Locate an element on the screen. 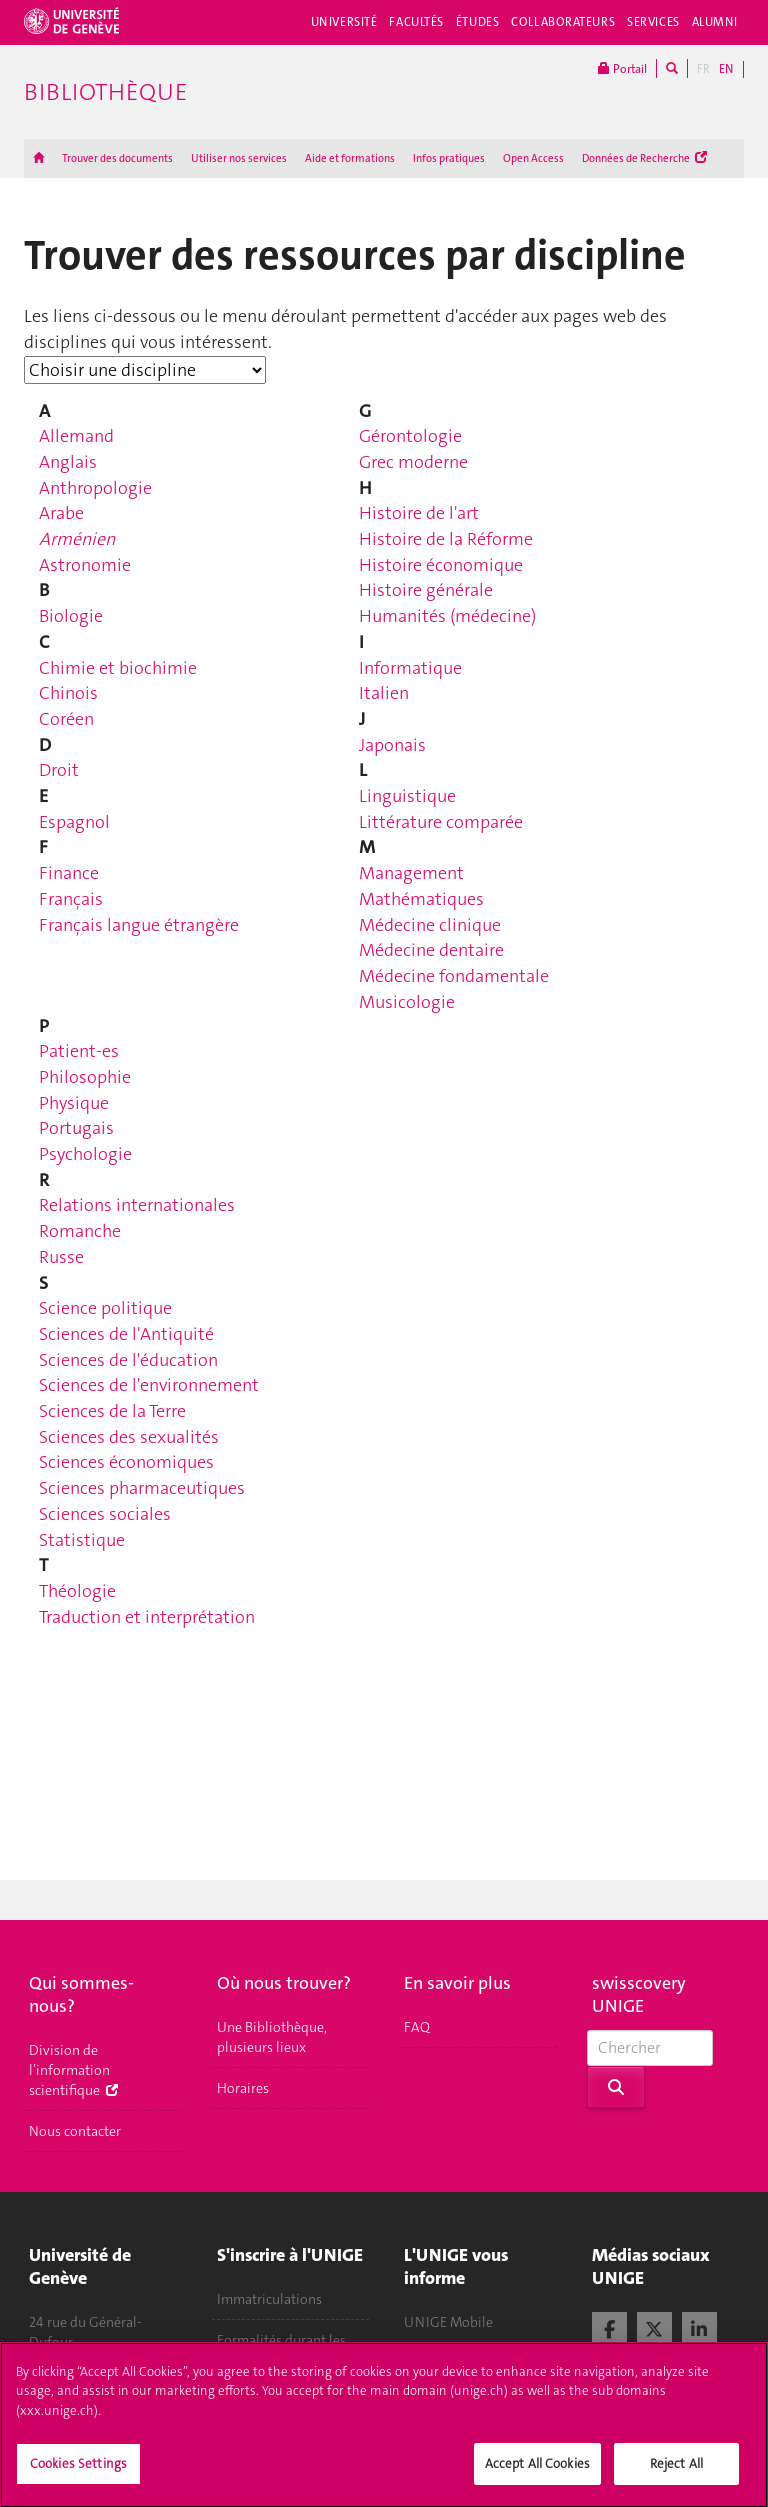  Informatique is located at coordinates (410, 668).